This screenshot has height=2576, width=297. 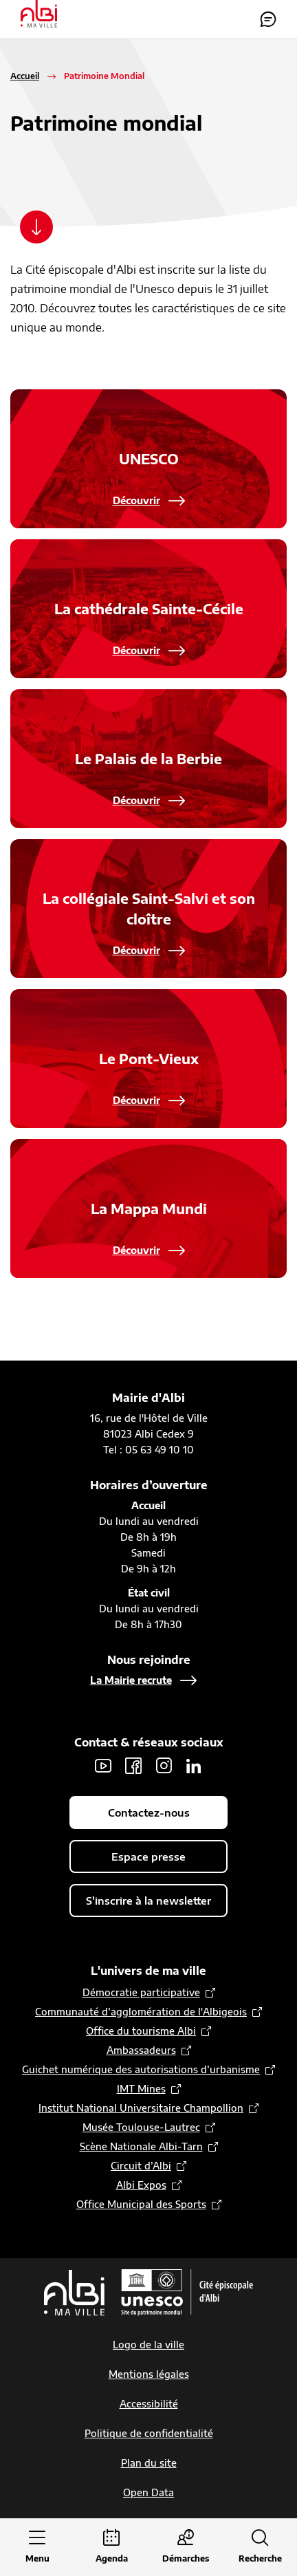 What do you see at coordinates (141, 2166) in the screenshot?
I see `Circuit d’Albi` at bounding box center [141, 2166].